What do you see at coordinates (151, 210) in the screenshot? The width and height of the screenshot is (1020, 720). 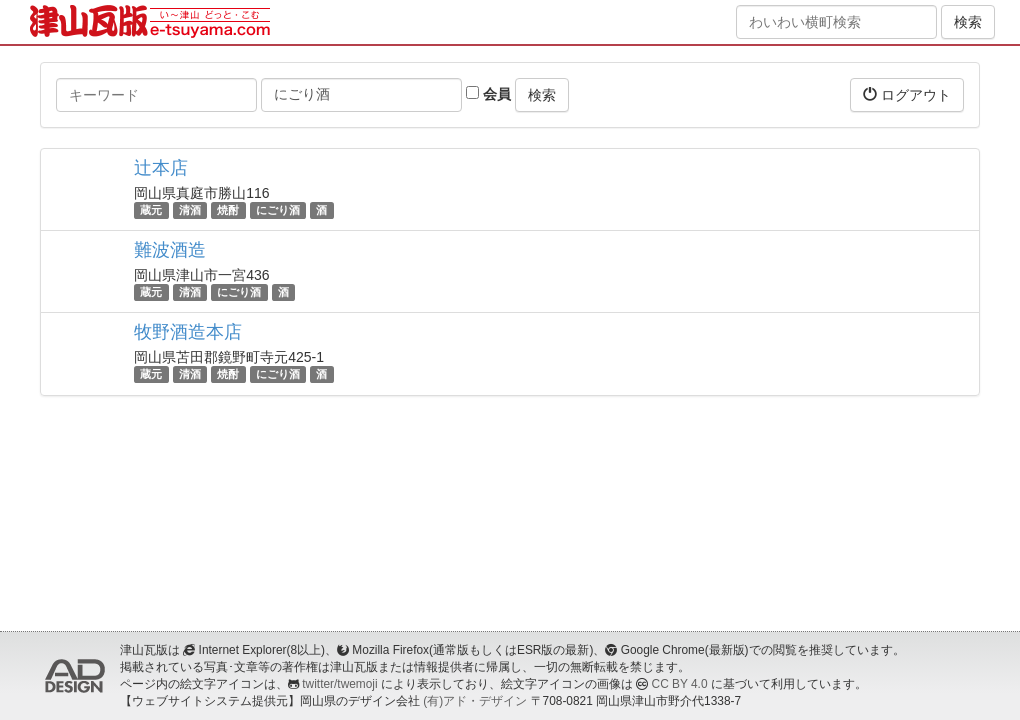 I see `蔵元` at bounding box center [151, 210].